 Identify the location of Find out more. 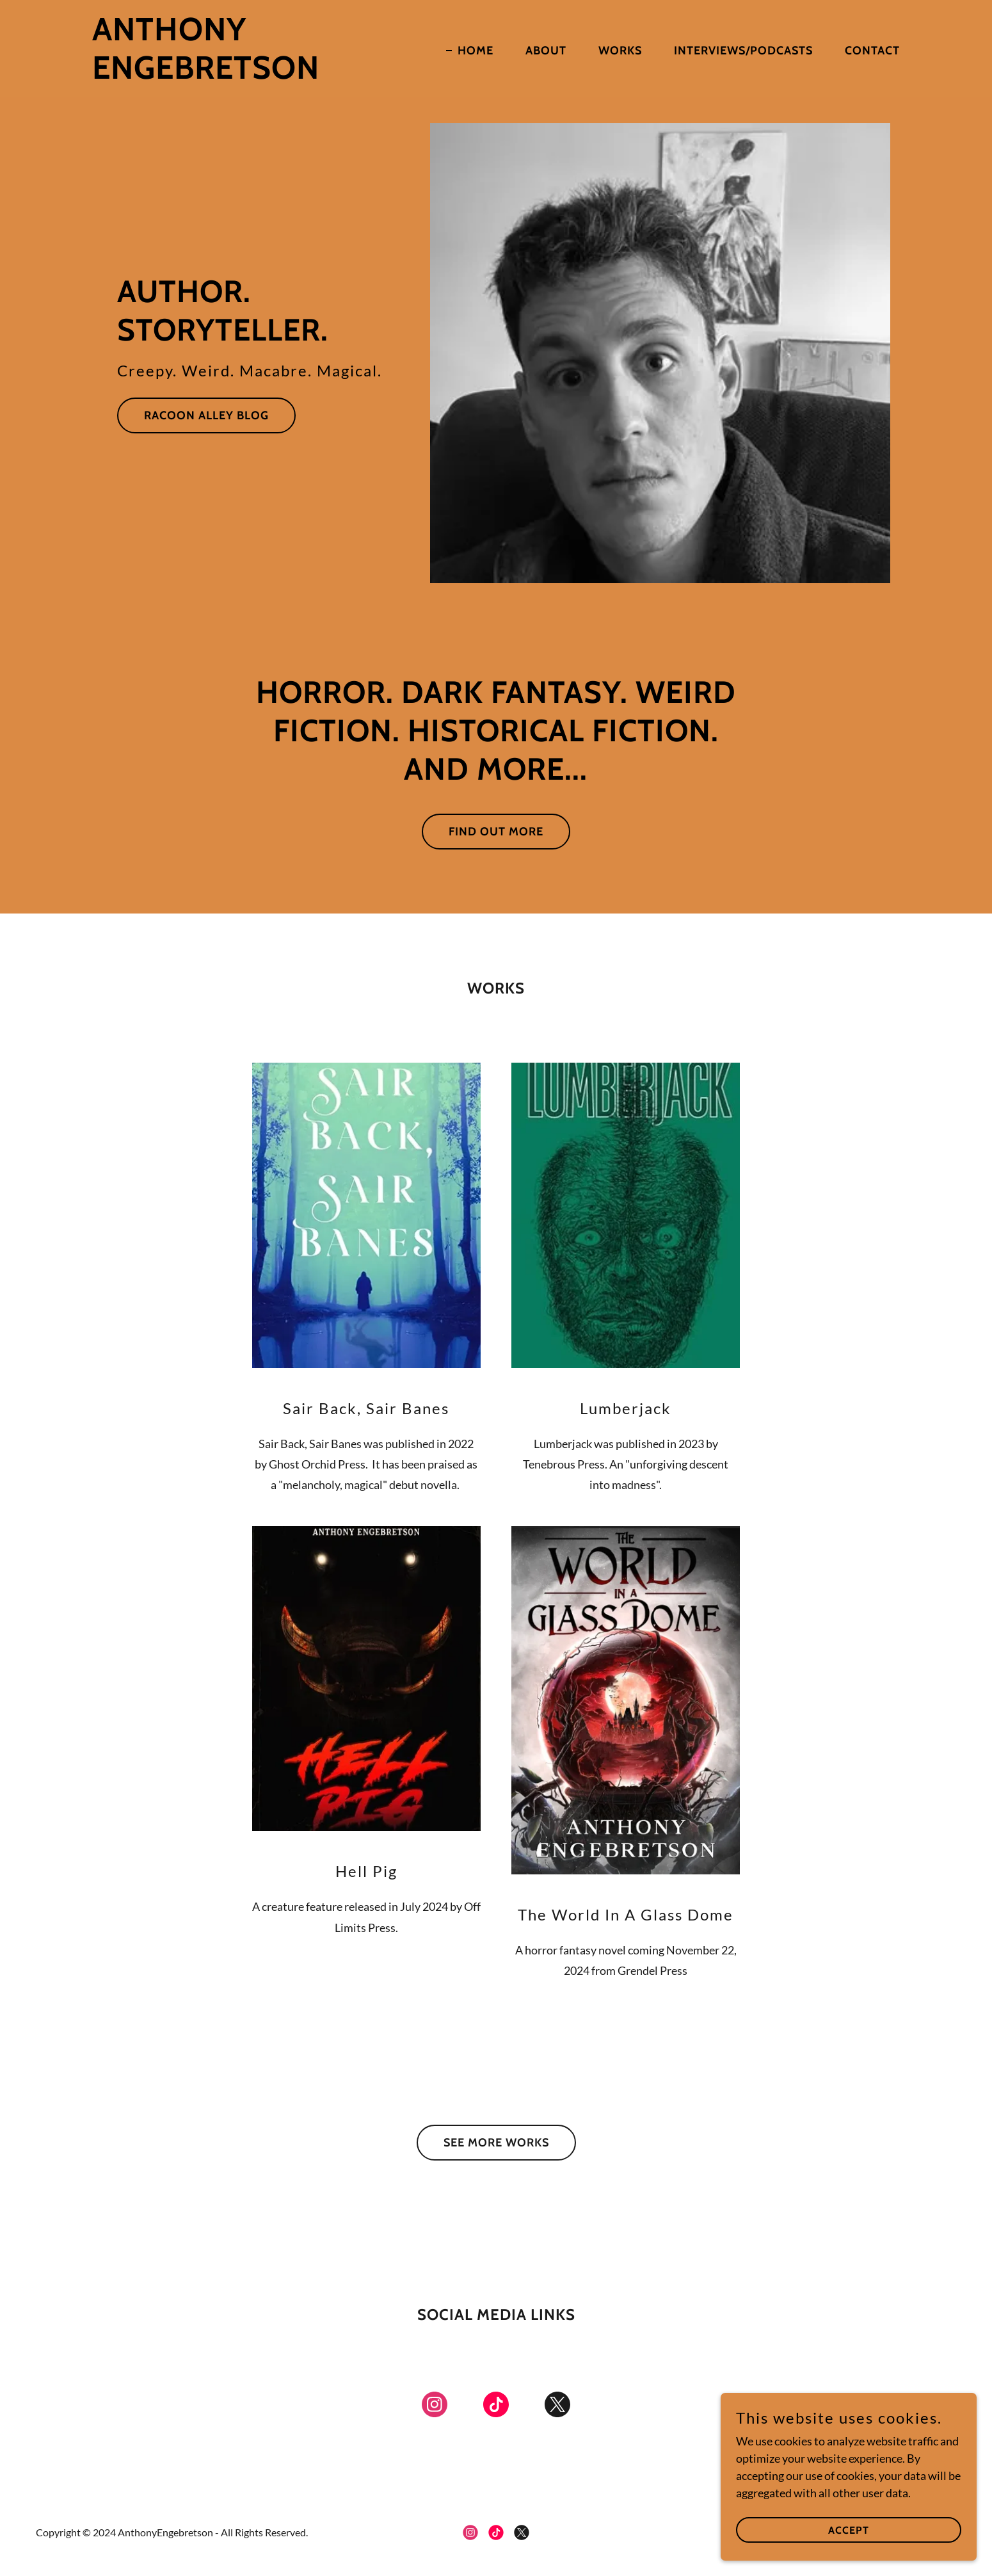
(496, 832).